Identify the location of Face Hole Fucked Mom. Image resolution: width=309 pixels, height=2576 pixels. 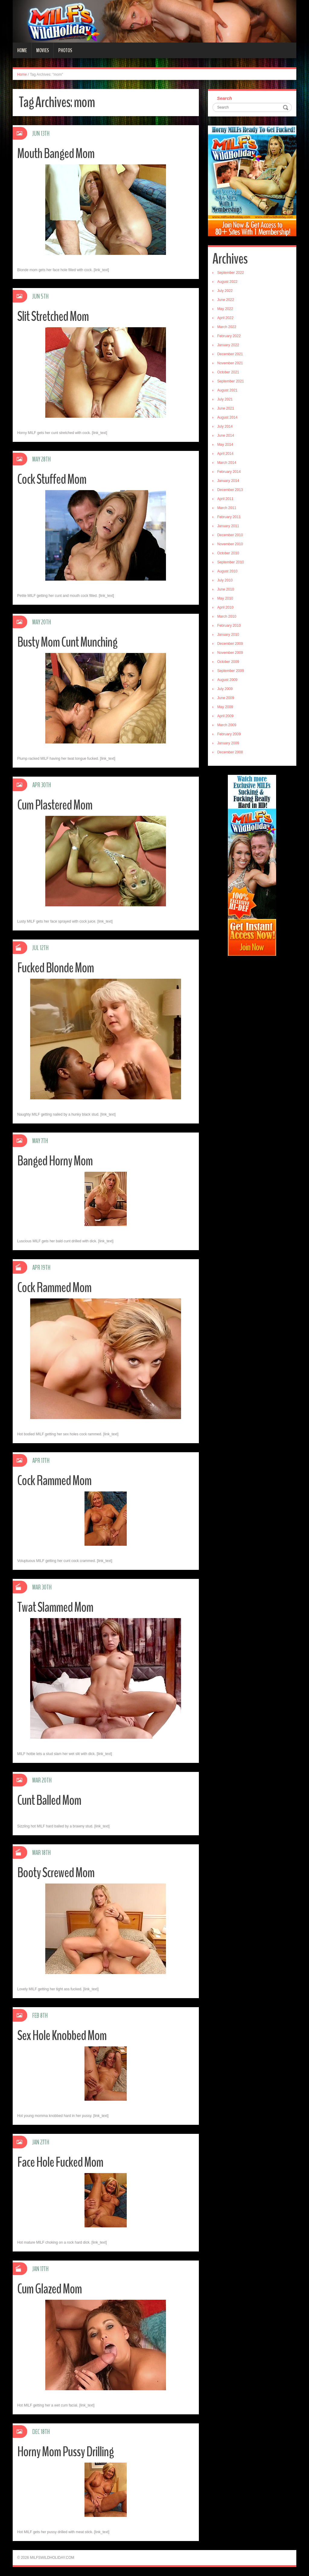
(60, 2162).